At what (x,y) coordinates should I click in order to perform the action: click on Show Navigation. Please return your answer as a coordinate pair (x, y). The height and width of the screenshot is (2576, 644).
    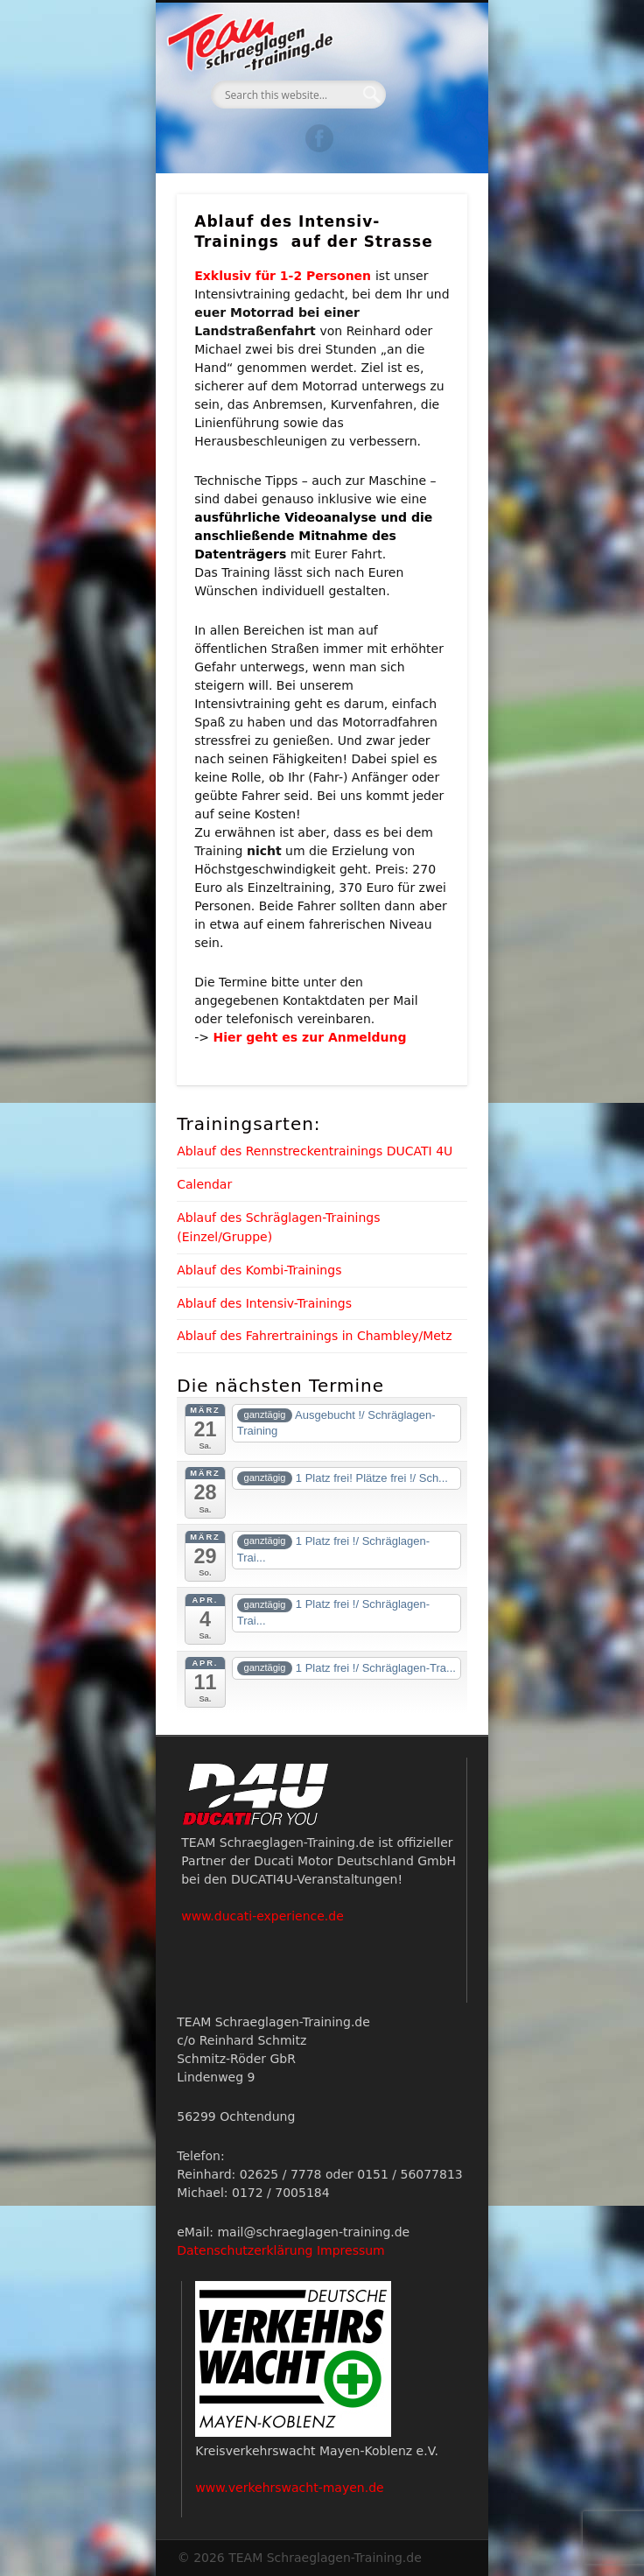
    Looking at the image, I should click on (424, 157).